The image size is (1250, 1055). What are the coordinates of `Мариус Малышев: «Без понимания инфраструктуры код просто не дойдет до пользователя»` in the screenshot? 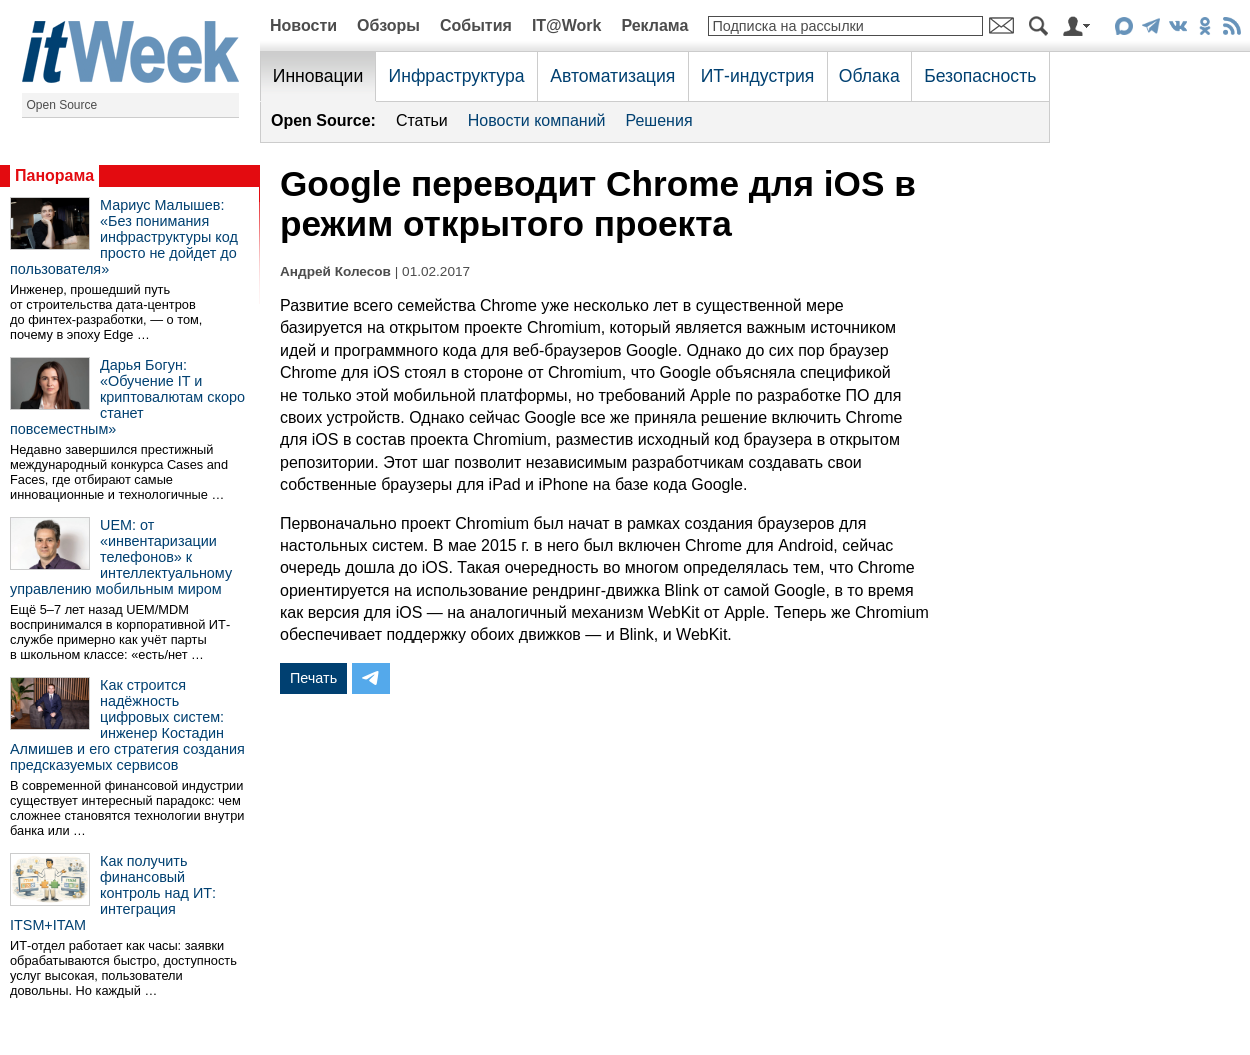 It's located at (124, 237).